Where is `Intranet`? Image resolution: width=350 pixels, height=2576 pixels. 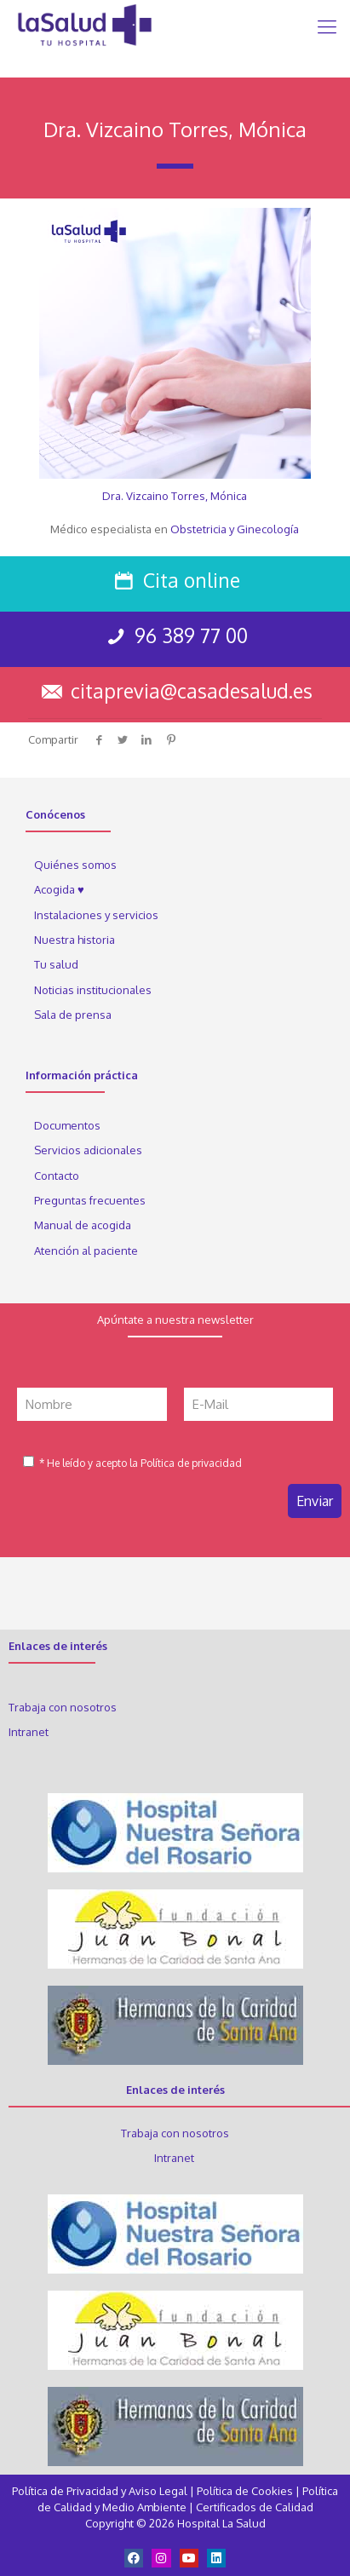
Intranet is located at coordinates (30, 1732).